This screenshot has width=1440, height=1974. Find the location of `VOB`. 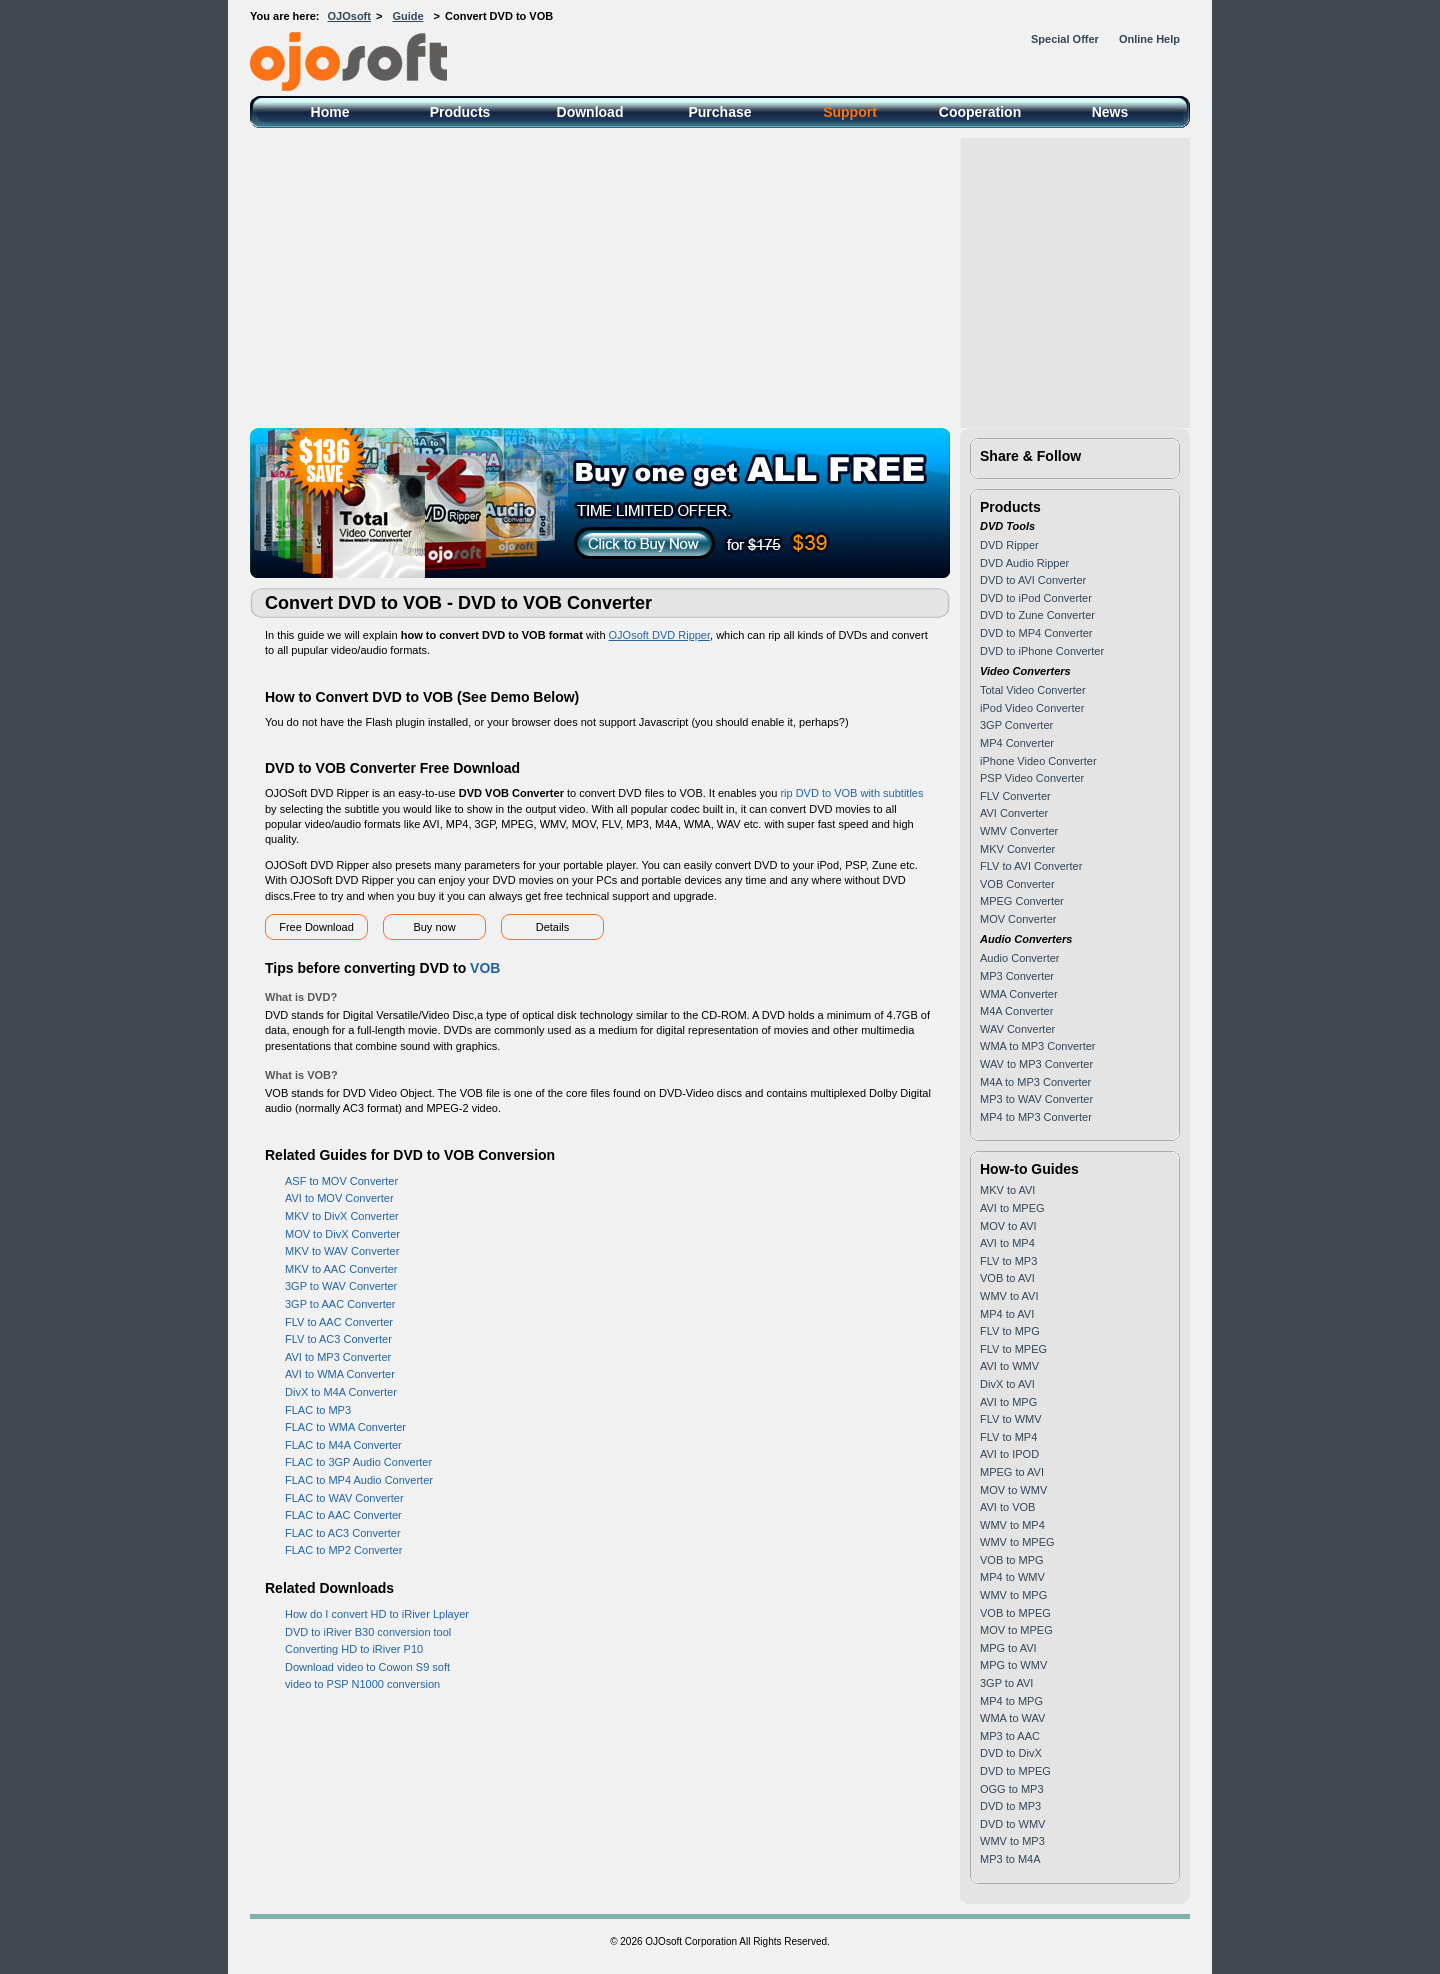

VOB is located at coordinates (485, 968).